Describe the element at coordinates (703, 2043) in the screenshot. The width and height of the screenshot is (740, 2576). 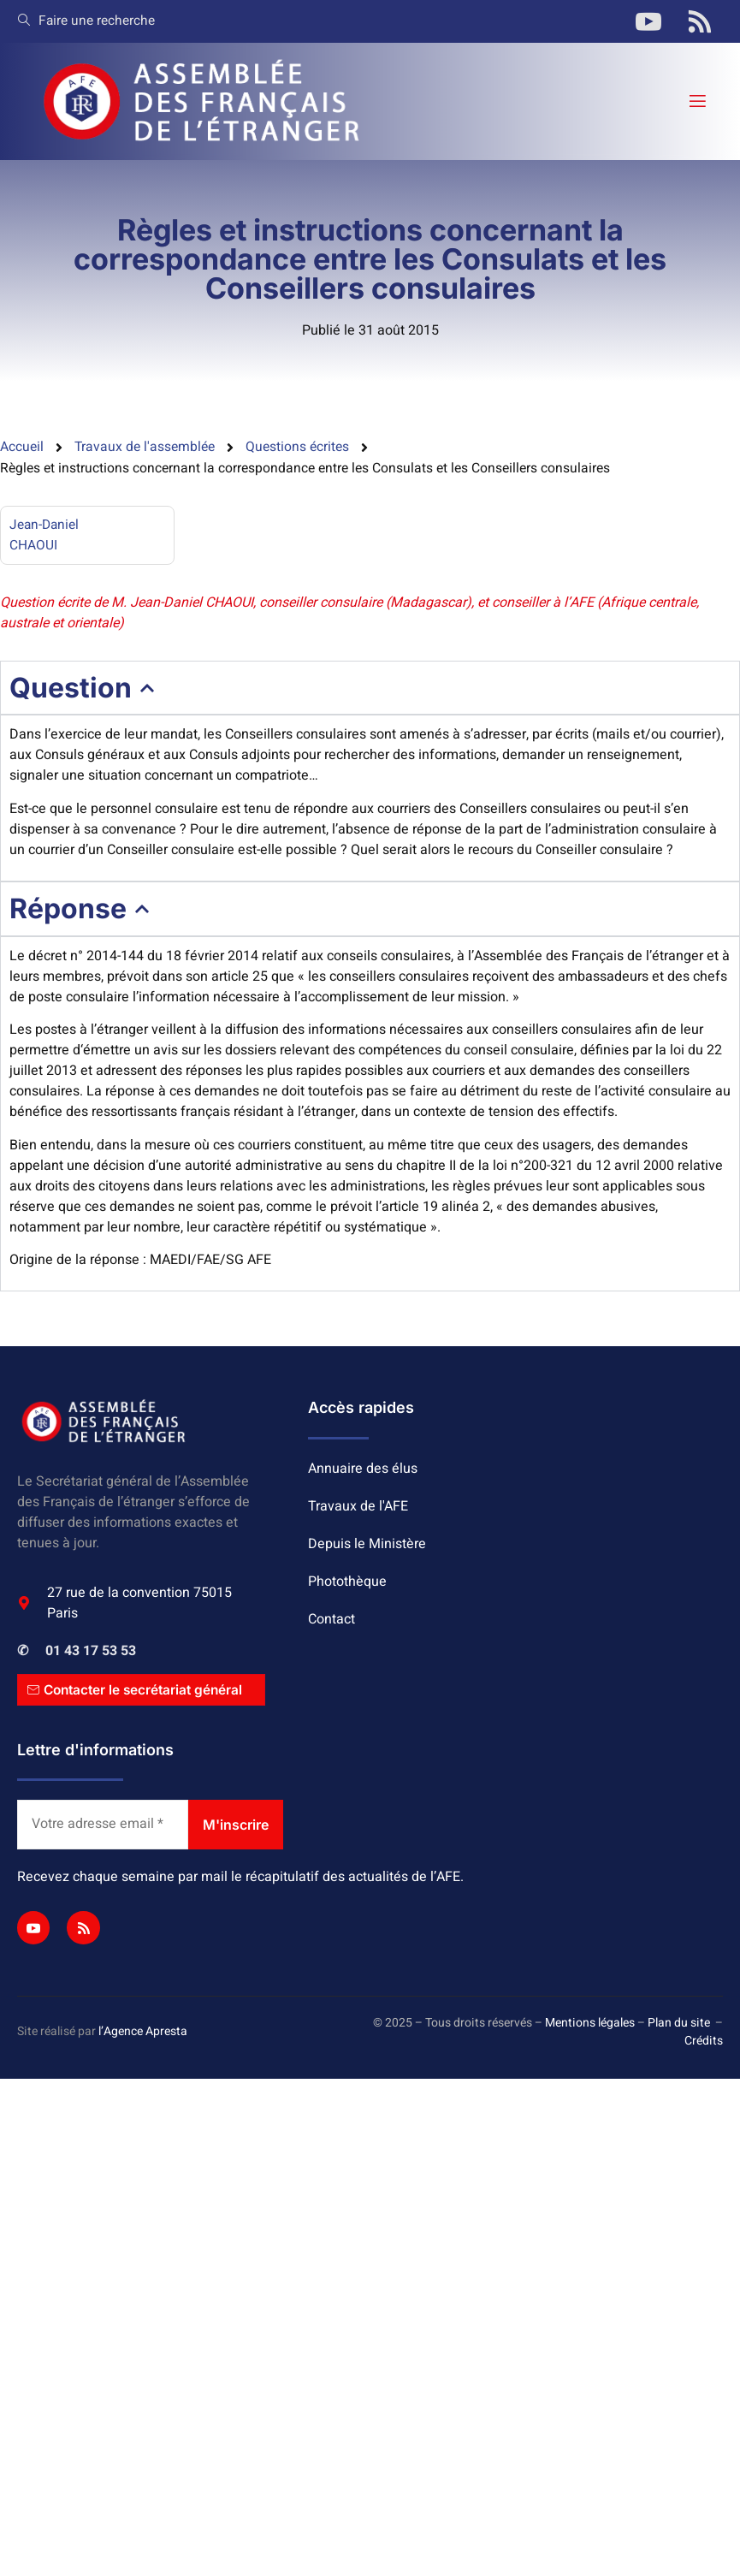
I see `Crédits` at that location.